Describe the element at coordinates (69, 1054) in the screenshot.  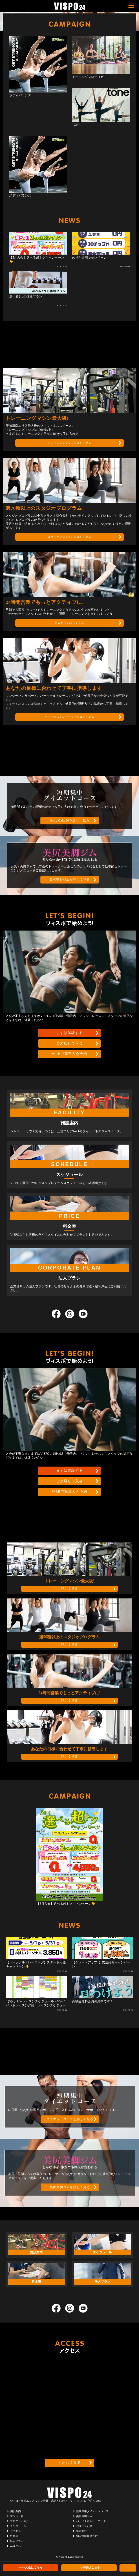
I see `WEBで簡単入会予約` at that location.